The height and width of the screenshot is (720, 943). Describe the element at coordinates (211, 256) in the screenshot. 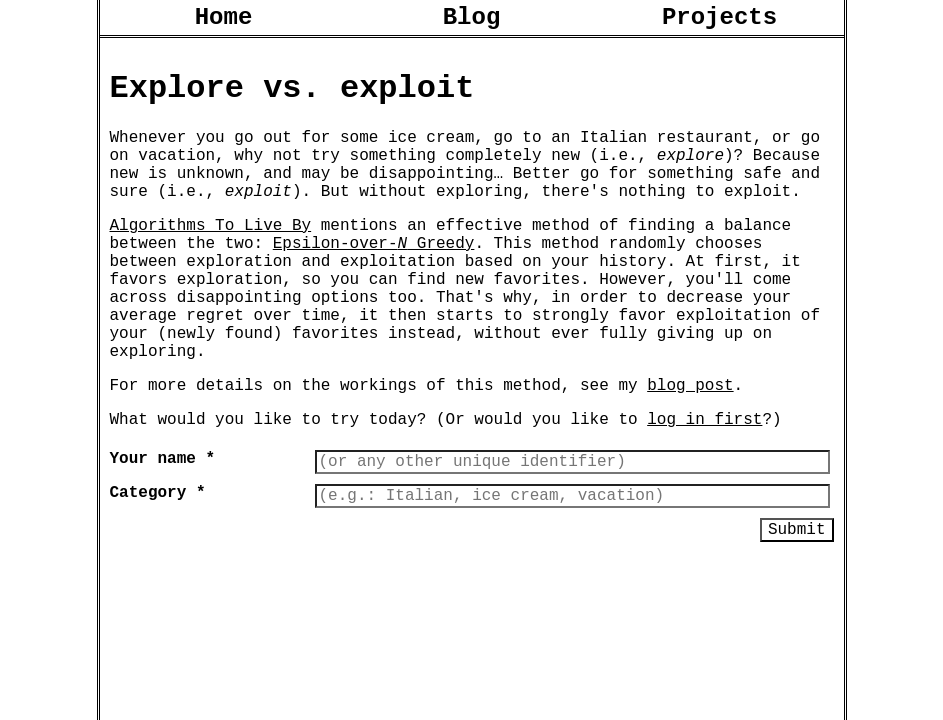

I see `Algorithms To Live By` at that location.